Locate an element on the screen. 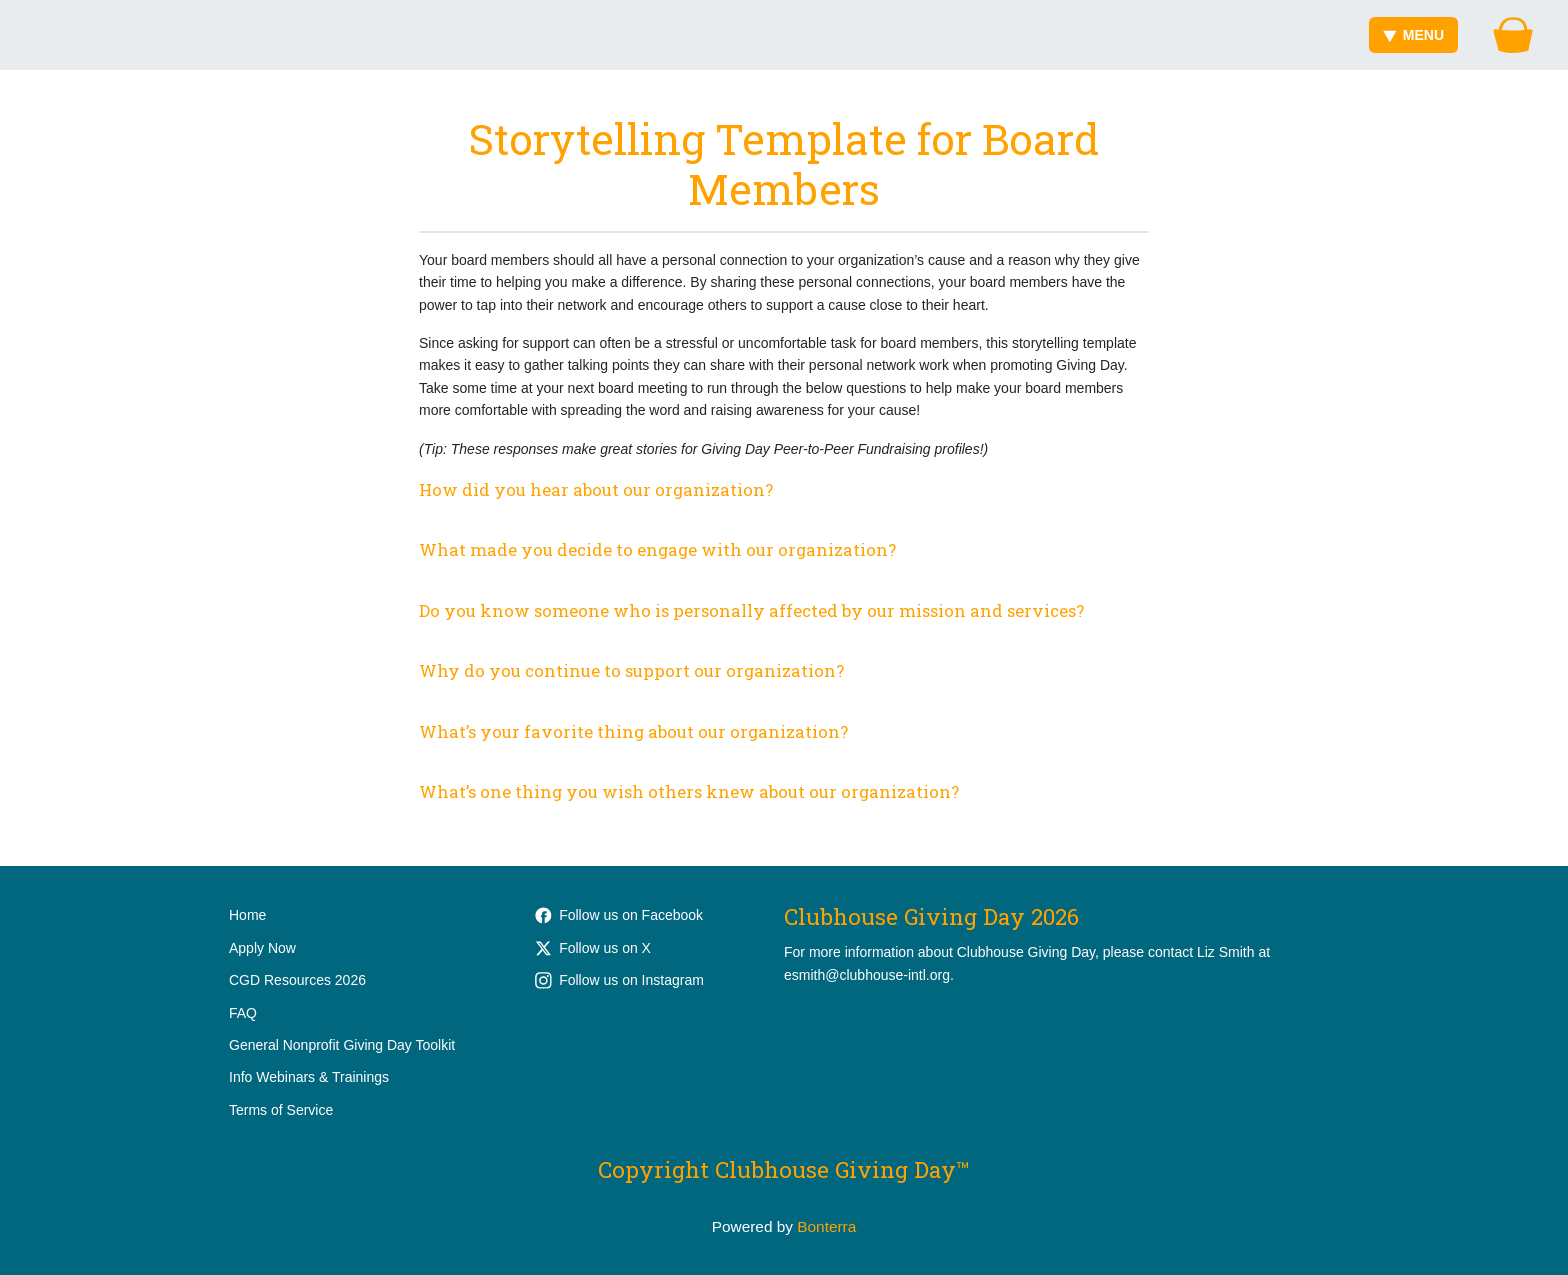 The width and height of the screenshot is (1568, 1275). Bonterra is located at coordinates (826, 1226).